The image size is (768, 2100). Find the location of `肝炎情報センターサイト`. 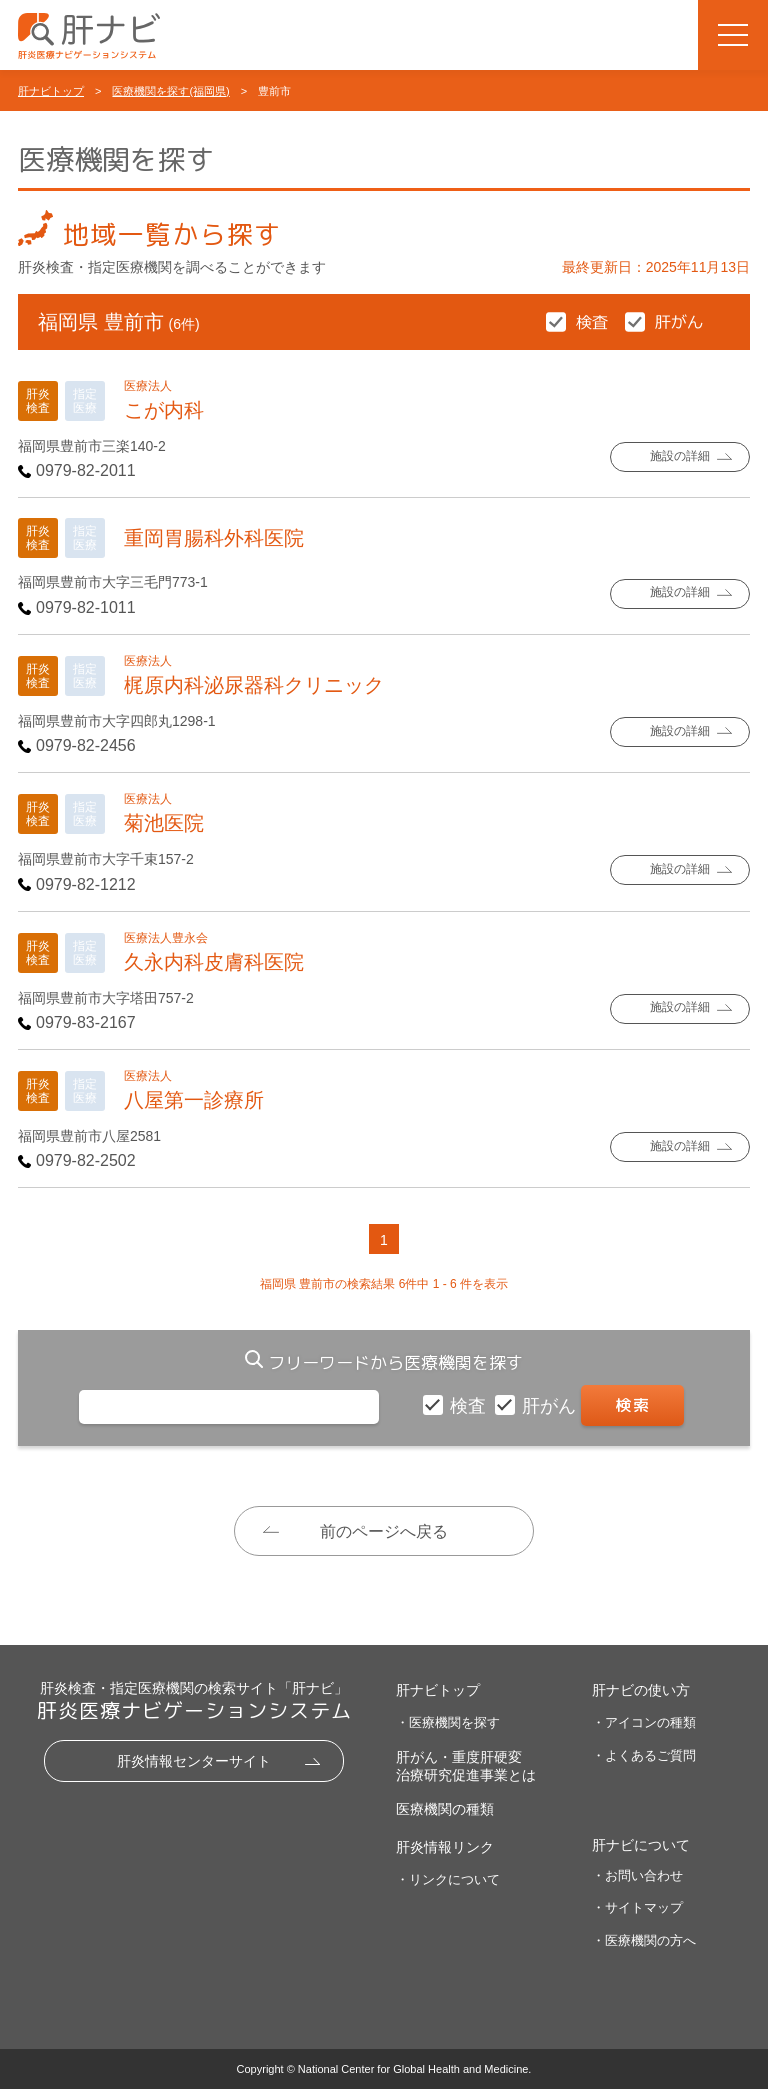

肝炎情報センターサイト is located at coordinates (194, 1772).